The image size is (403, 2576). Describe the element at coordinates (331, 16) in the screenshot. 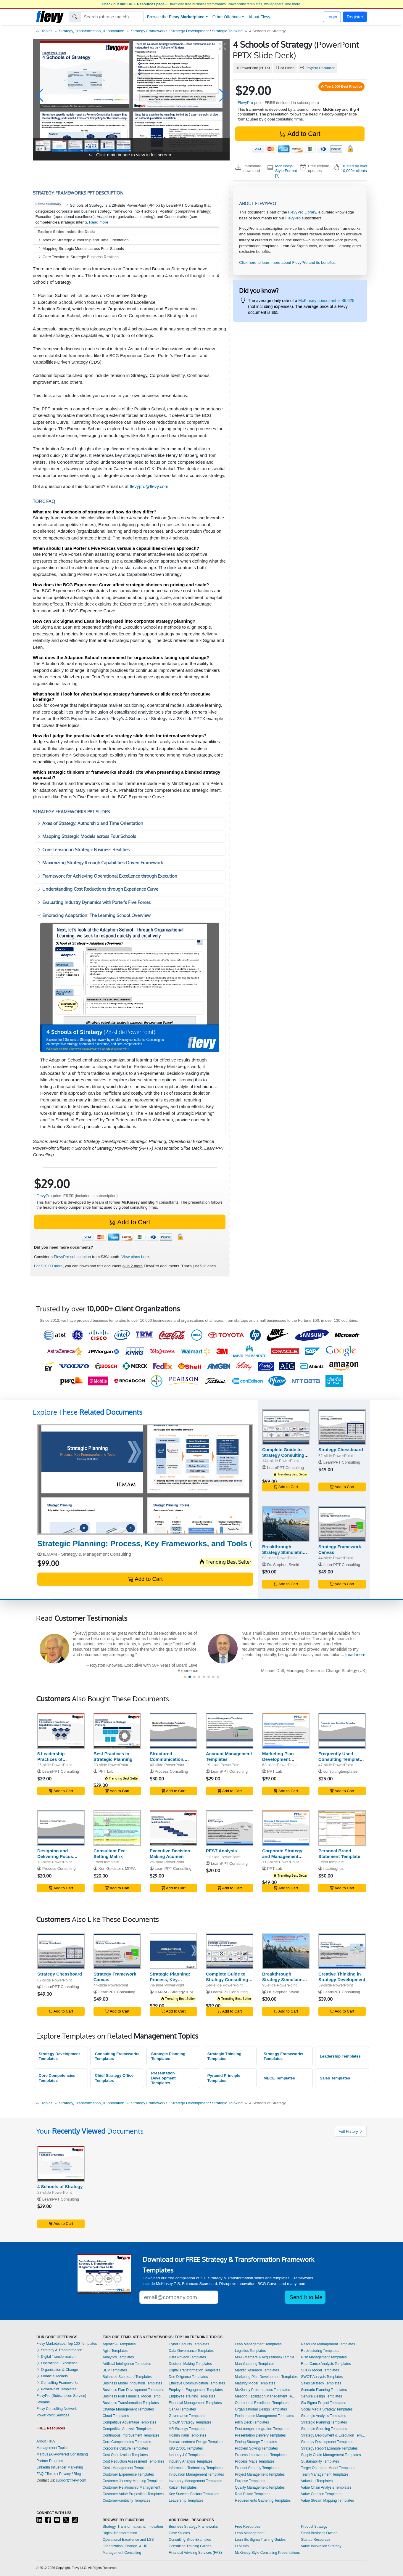

I see `Login` at that location.